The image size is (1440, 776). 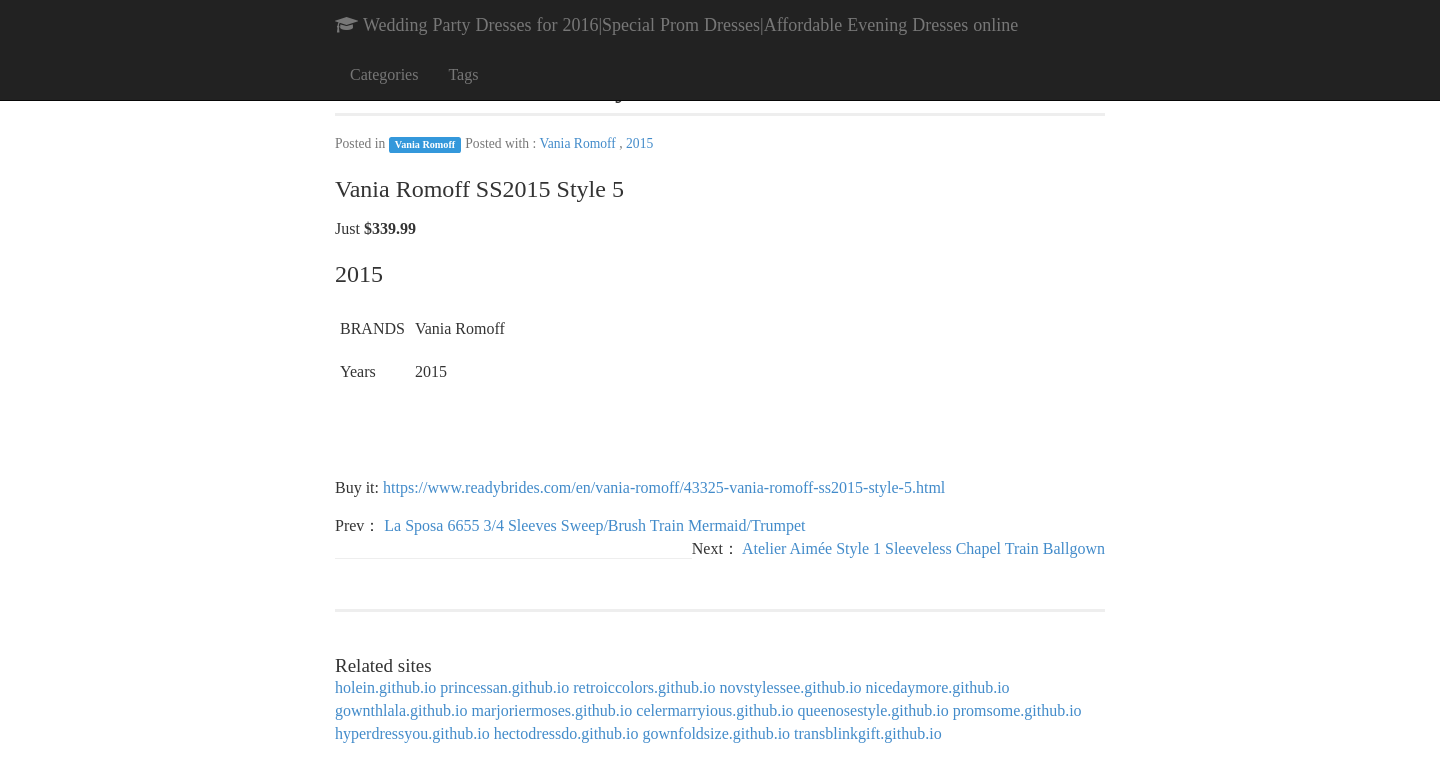 What do you see at coordinates (639, 143) in the screenshot?
I see `2015` at bounding box center [639, 143].